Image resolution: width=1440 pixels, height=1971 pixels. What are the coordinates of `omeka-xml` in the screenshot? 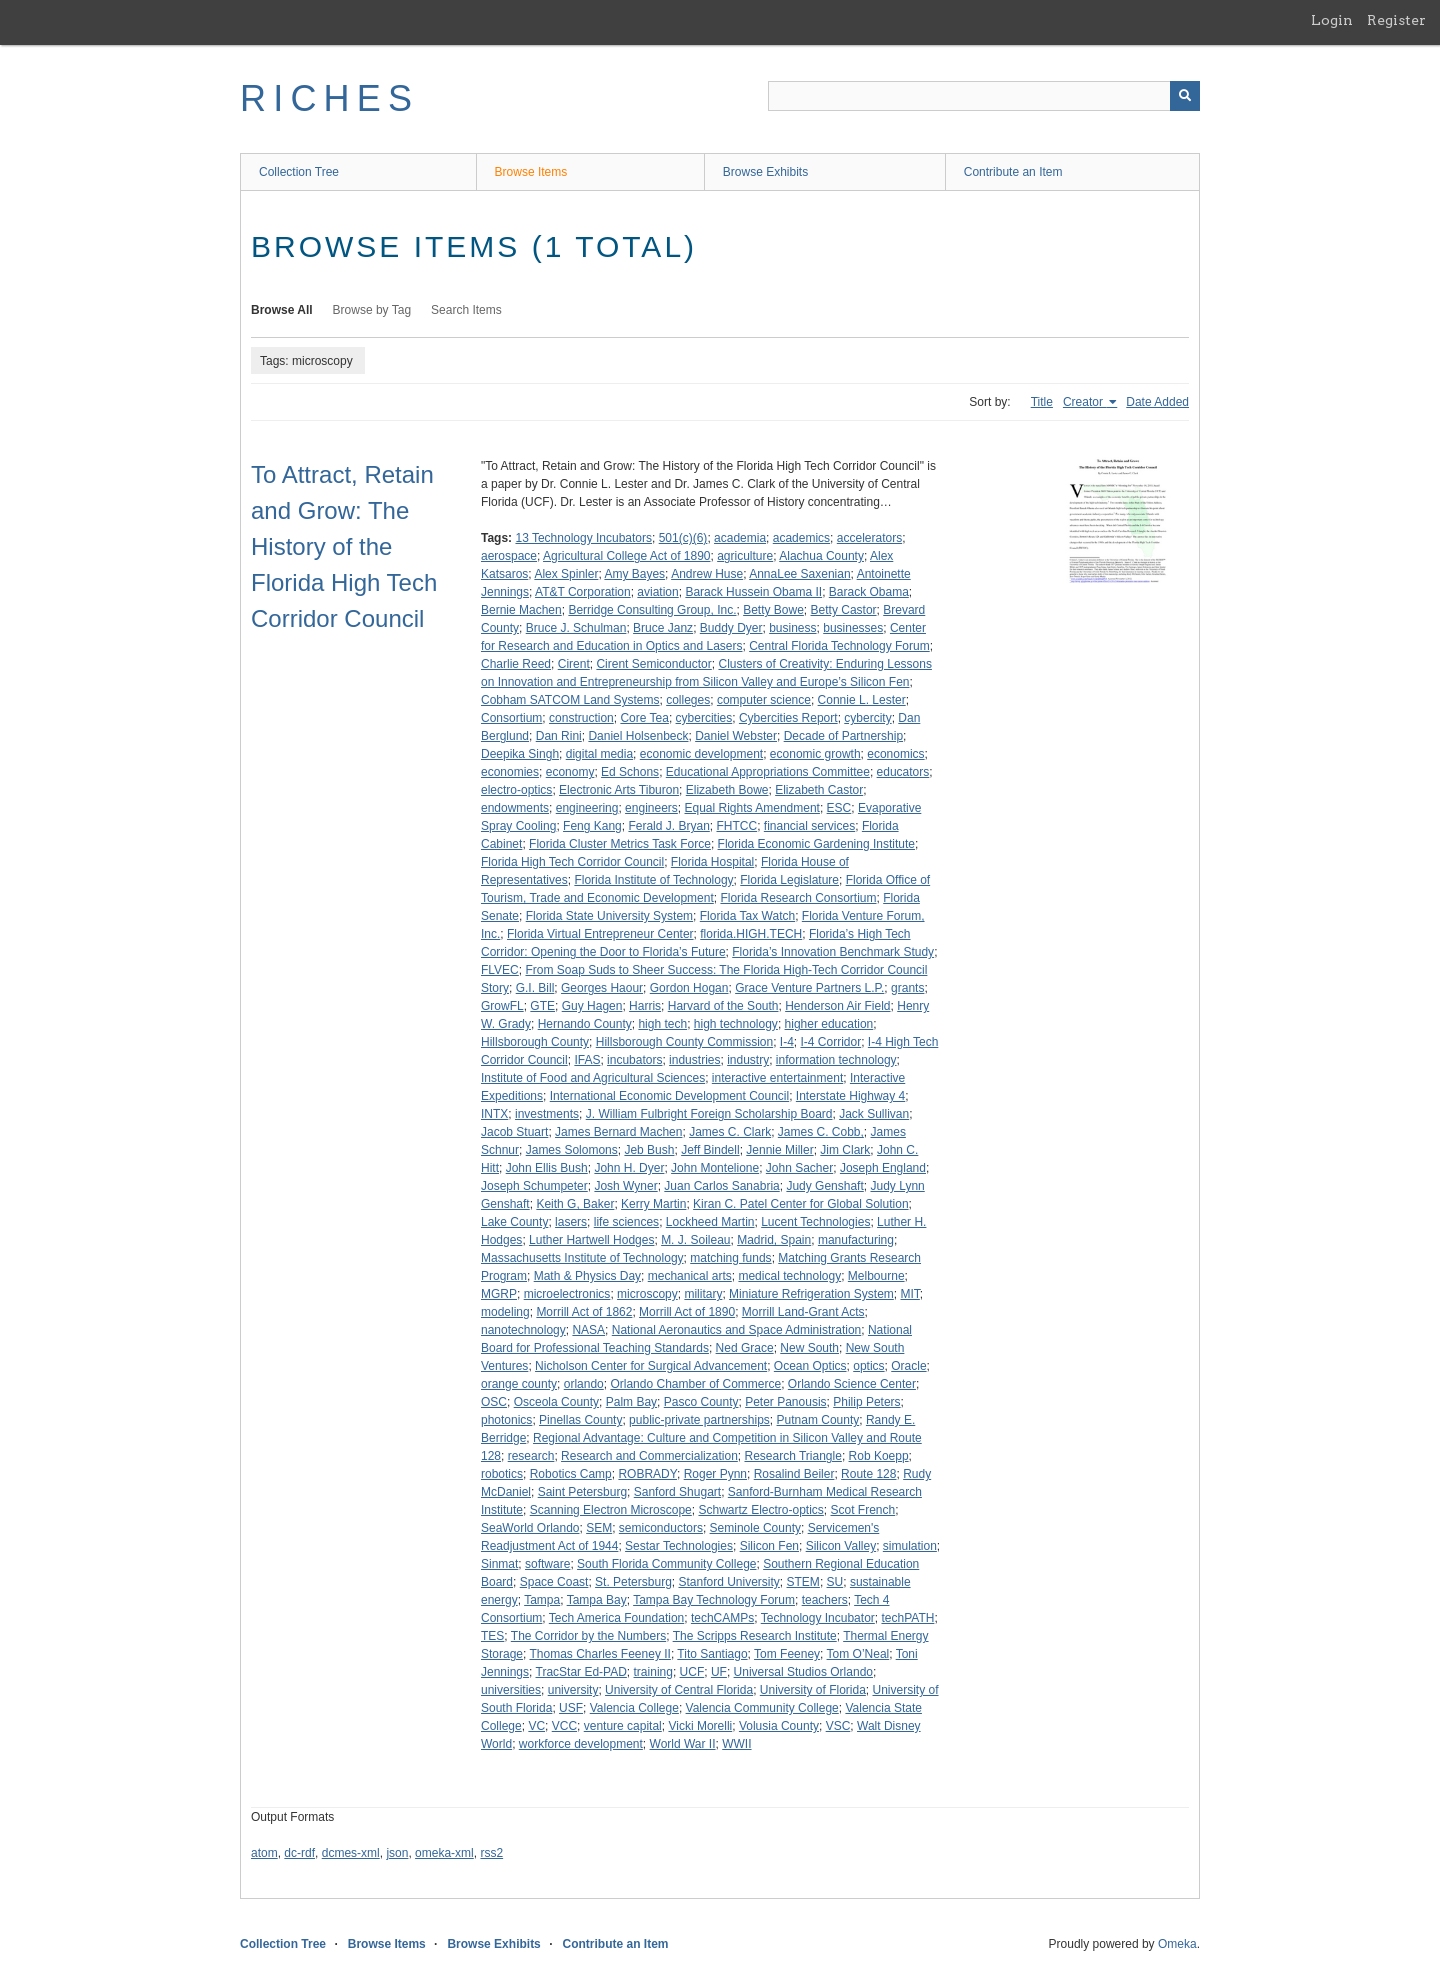 It's located at (444, 1853).